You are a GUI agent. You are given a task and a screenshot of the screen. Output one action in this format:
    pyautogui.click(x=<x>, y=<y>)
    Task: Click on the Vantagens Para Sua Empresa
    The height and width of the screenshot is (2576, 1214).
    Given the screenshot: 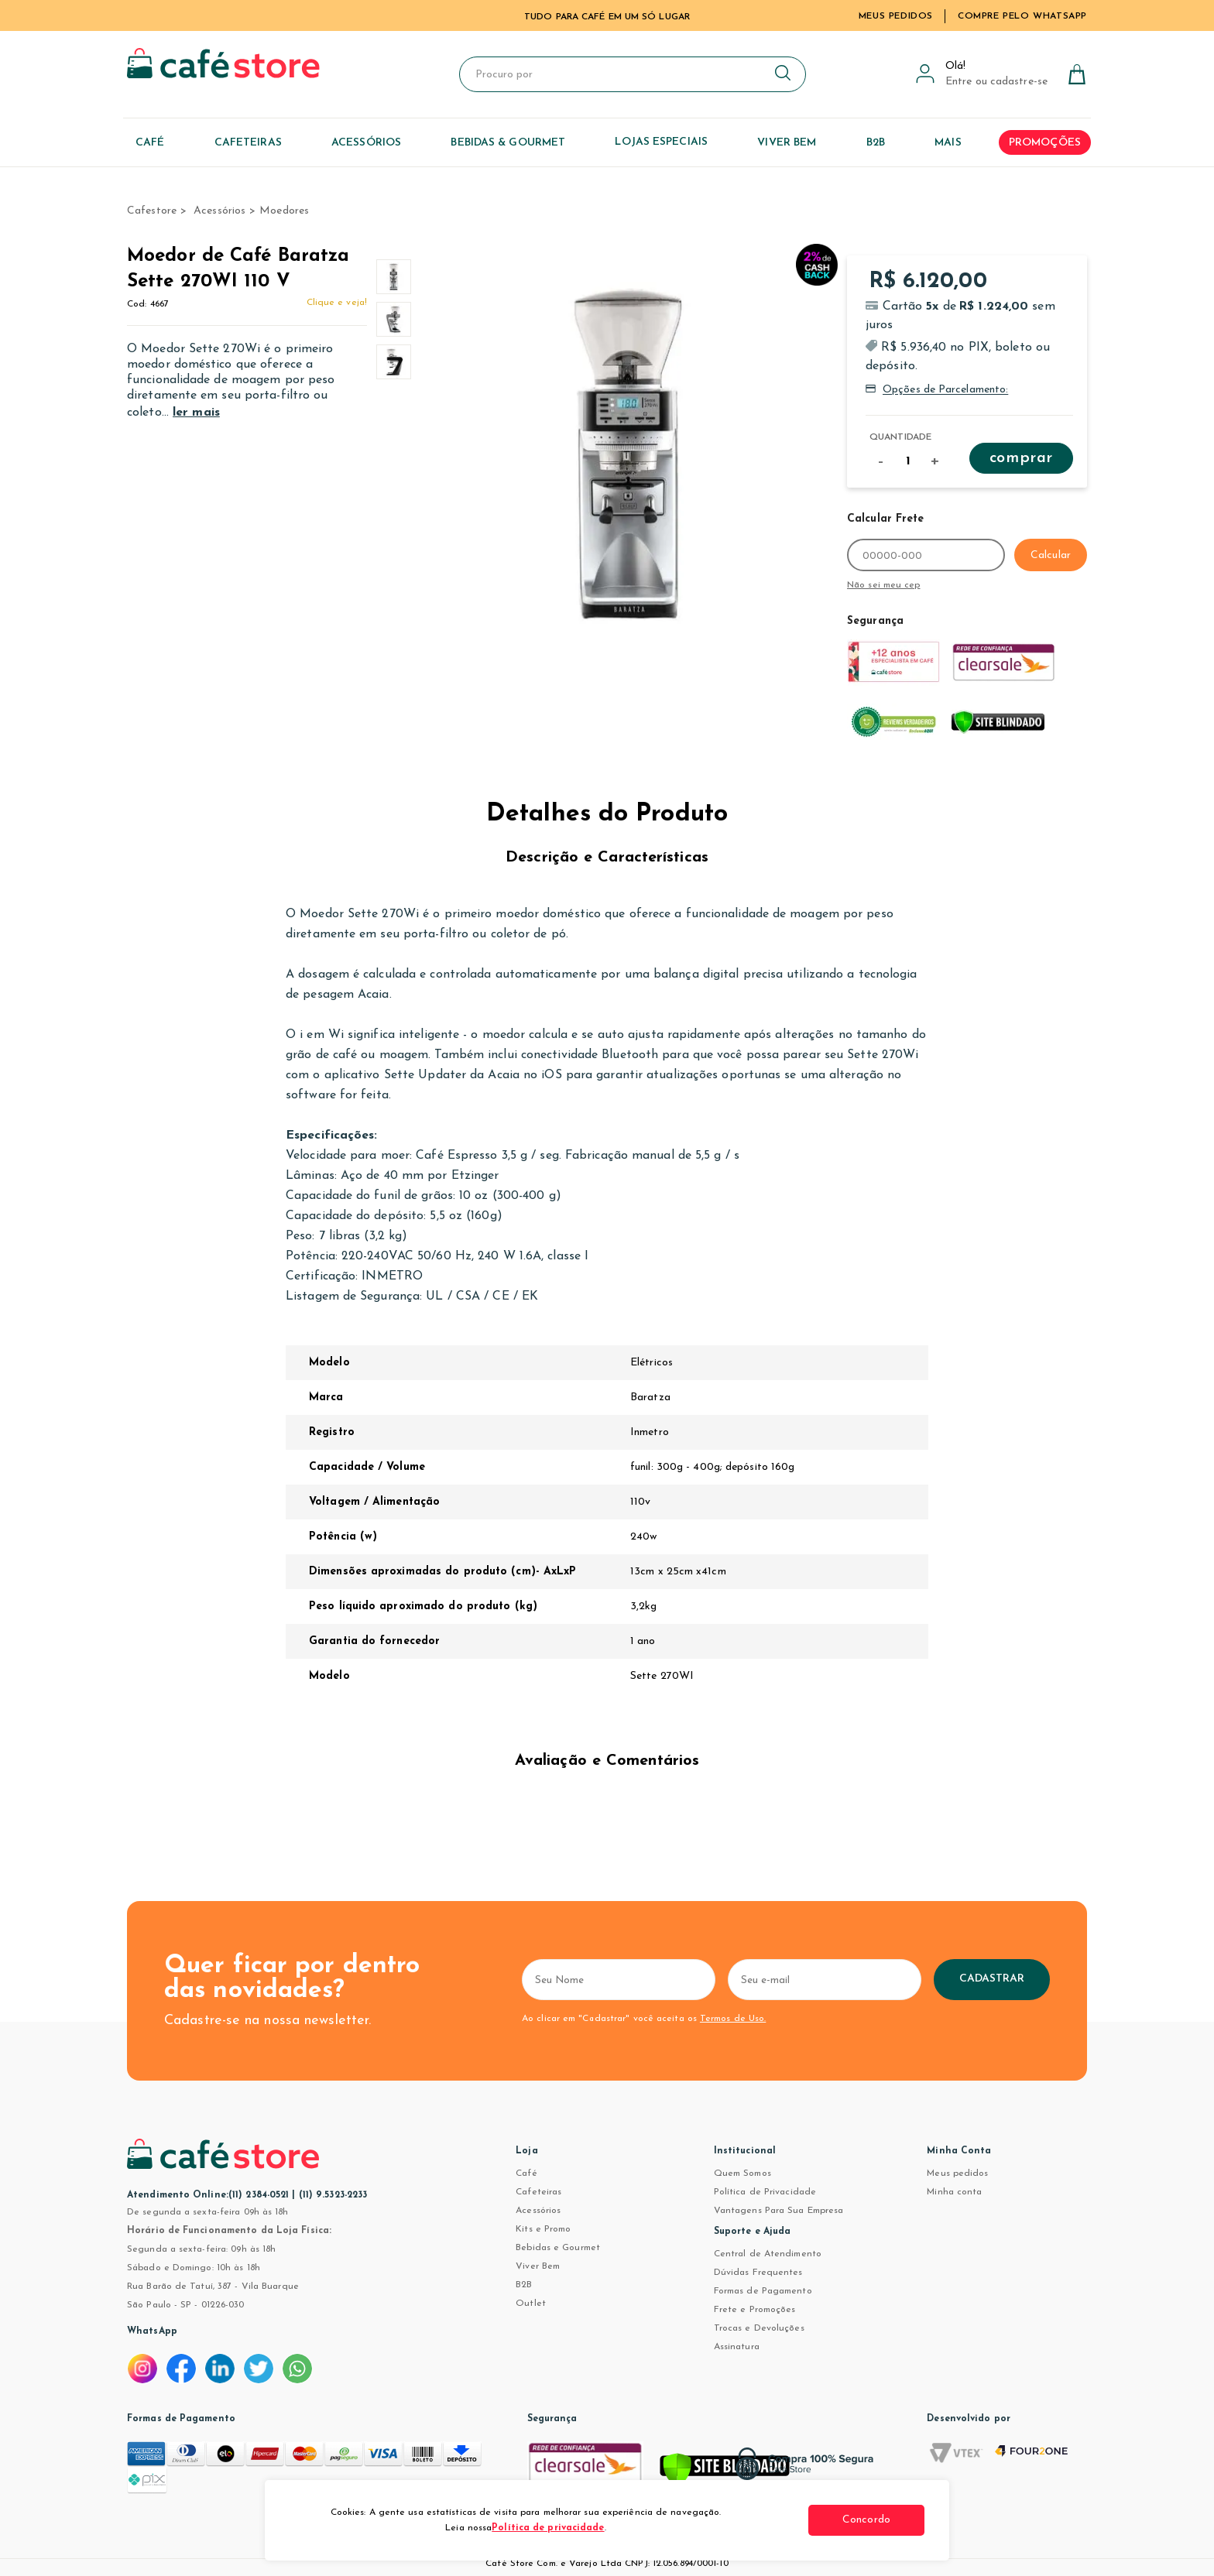 What is the action you would take?
    pyautogui.click(x=779, y=2210)
    